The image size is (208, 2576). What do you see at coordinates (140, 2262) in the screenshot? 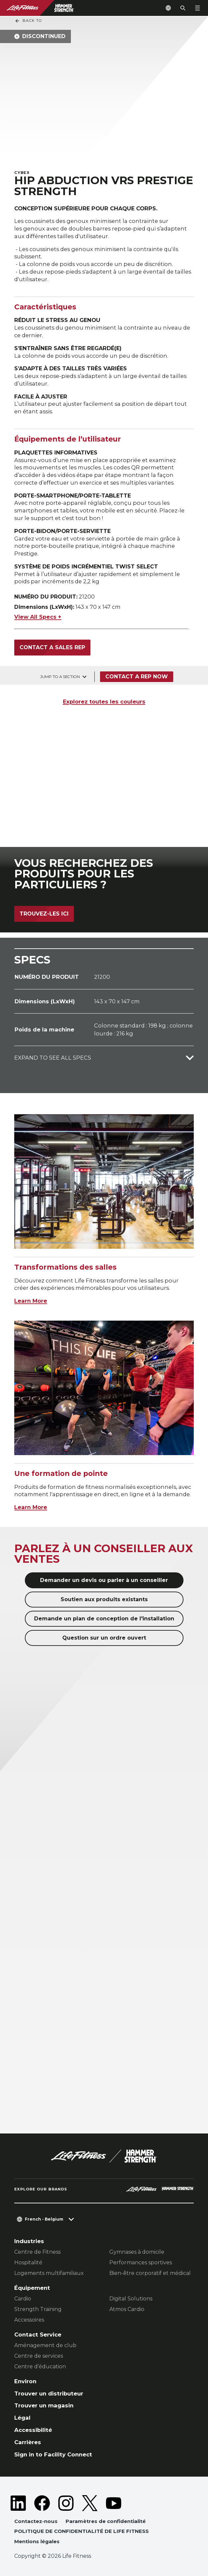
I see `Performances sportives` at bounding box center [140, 2262].